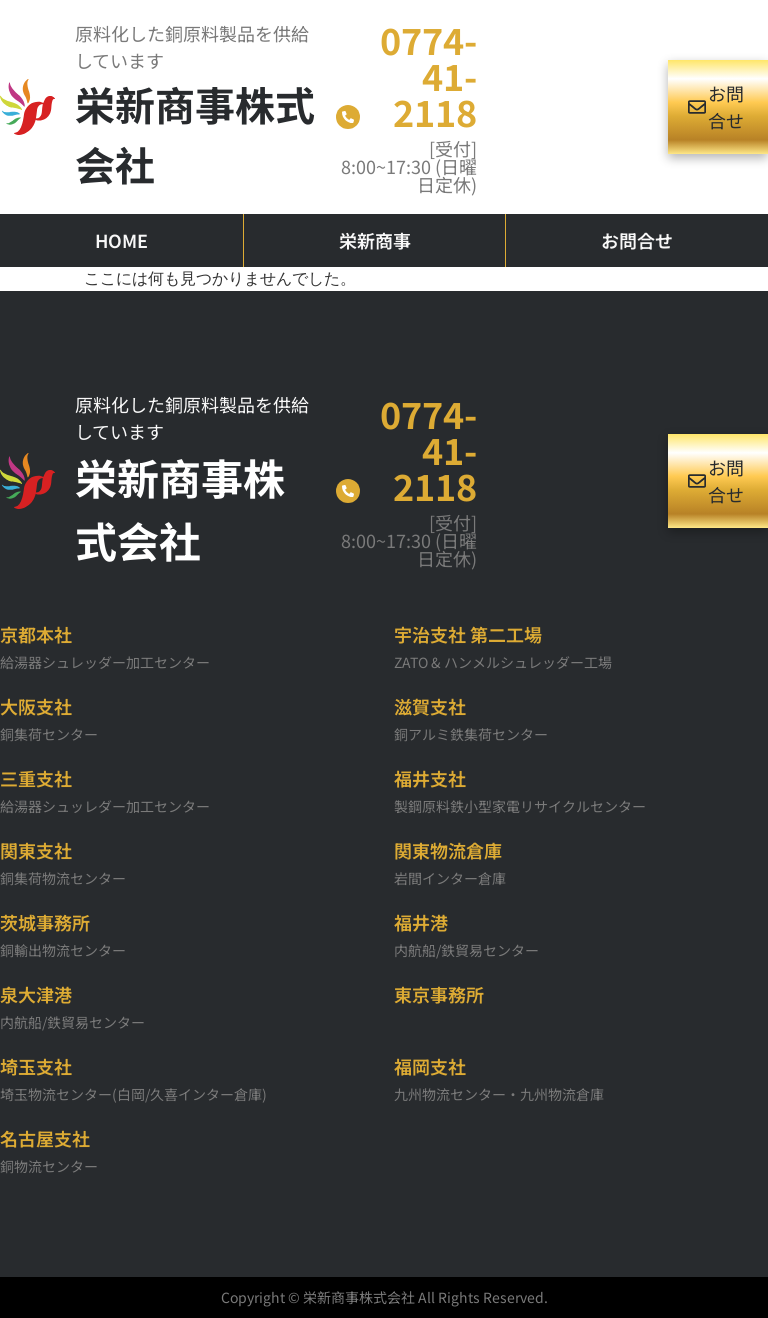 The width and height of the screenshot is (768, 1318). Describe the element at coordinates (121, 240) in the screenshot. I see `HOME` at that location.